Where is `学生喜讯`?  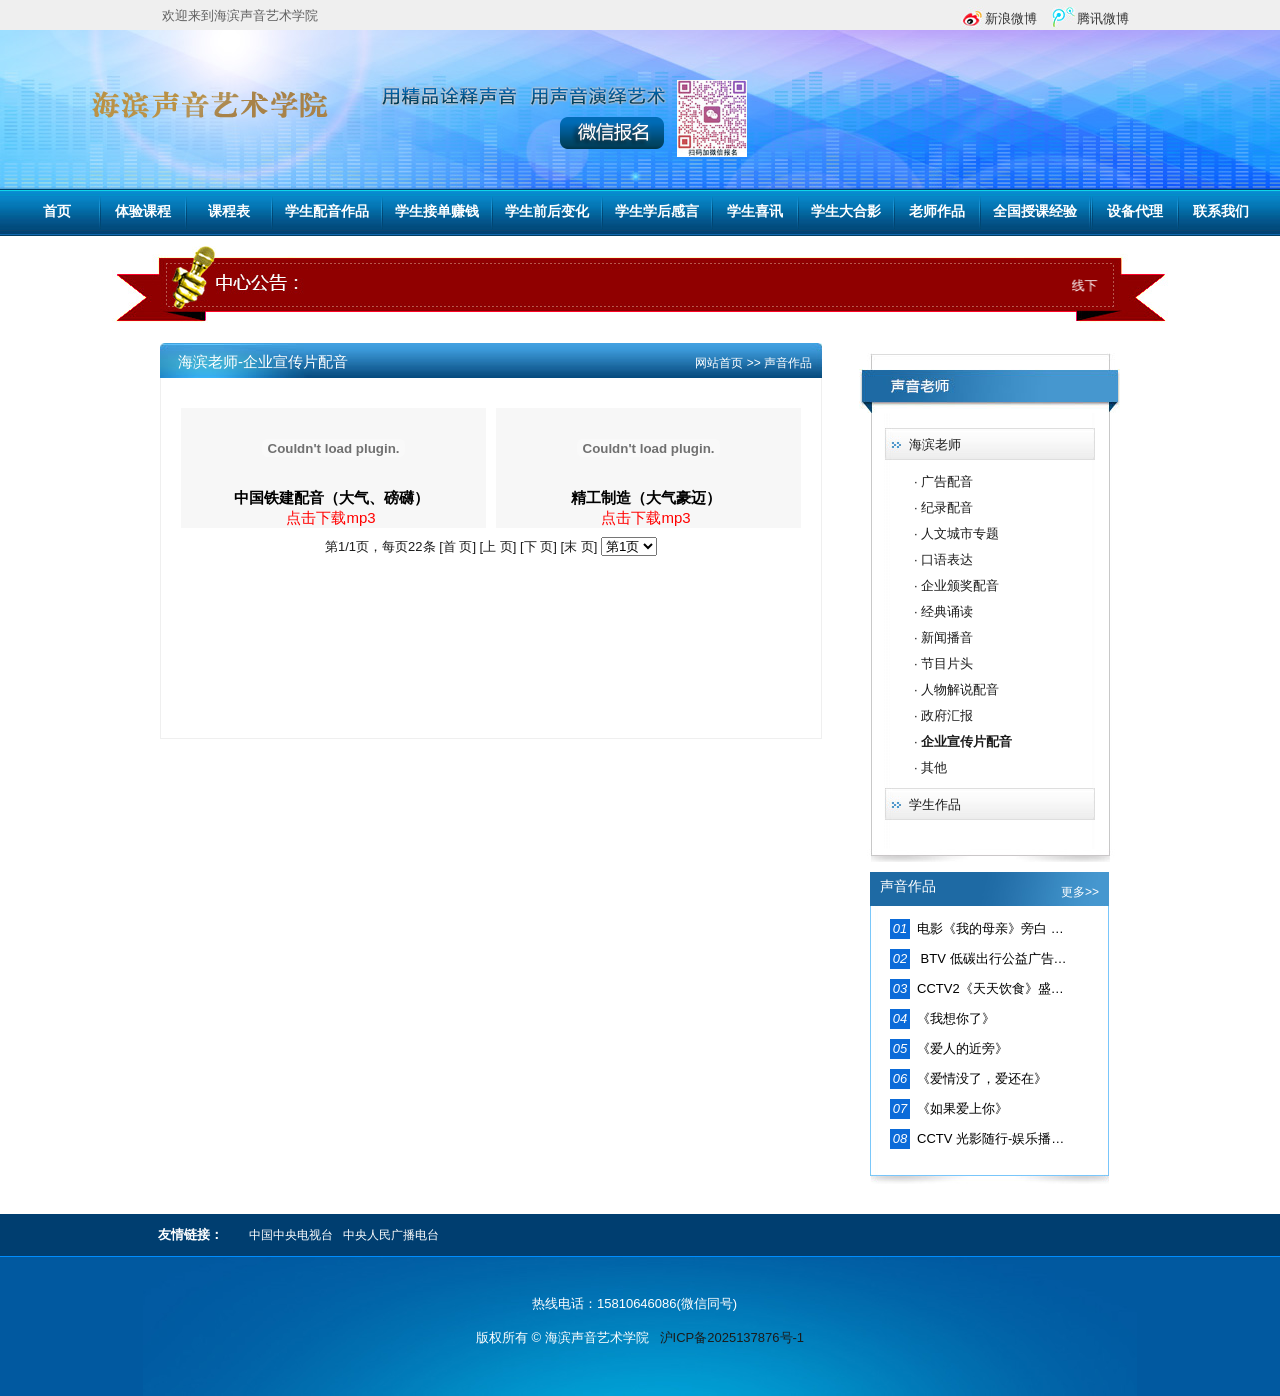 学生喜讯 is located at coordinates (755, 211).